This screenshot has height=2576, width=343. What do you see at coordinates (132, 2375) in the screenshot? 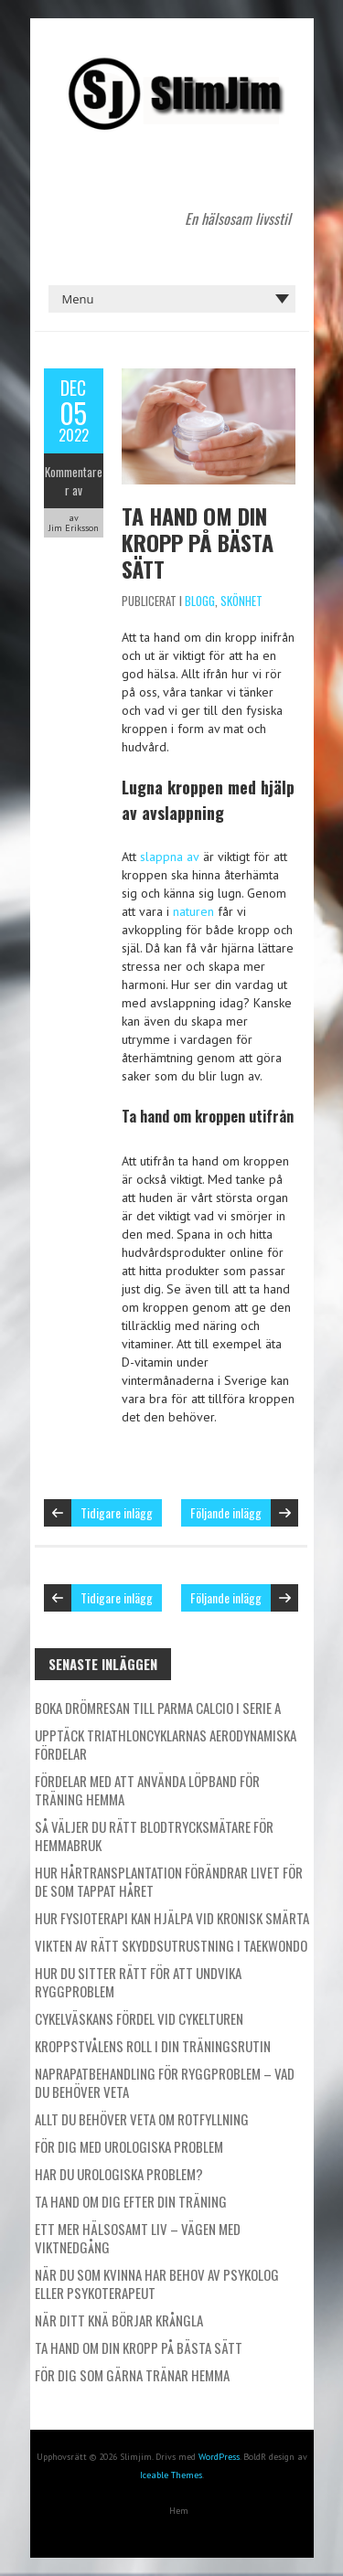
I see `För dig som gärna tränar hemma` at bounding box center [132, 2375].